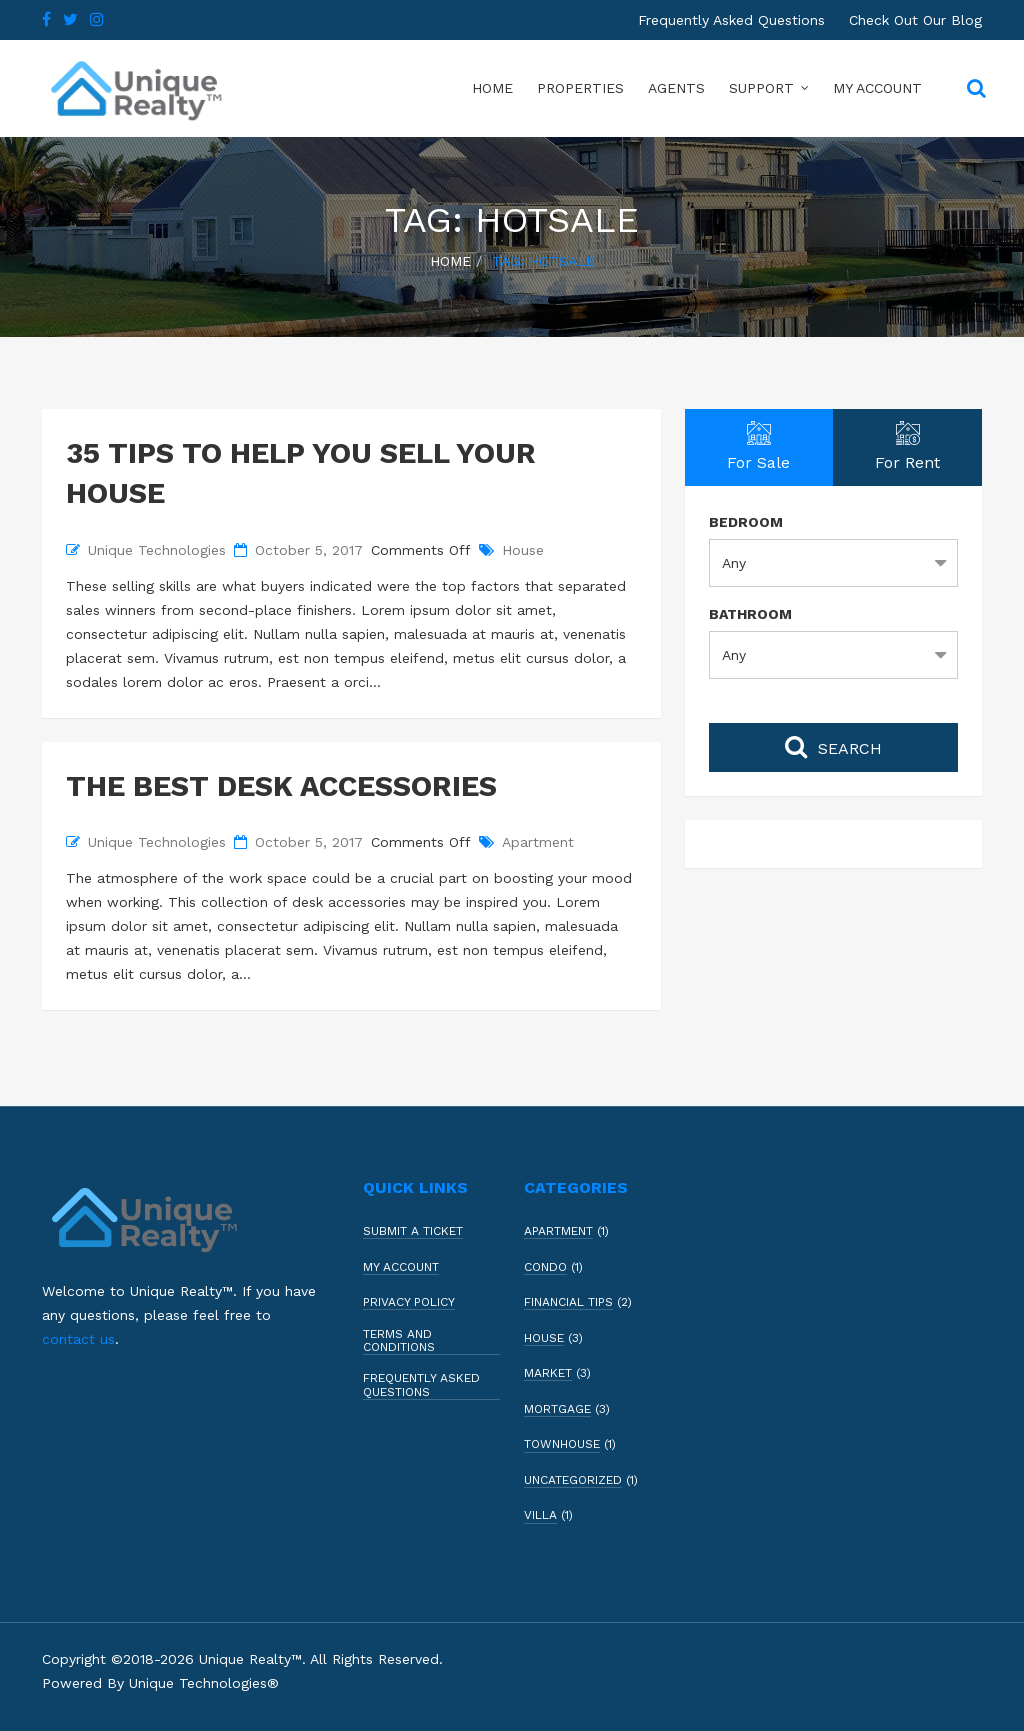 The height and width of the screenshot is (1731, 1024). Describe the element at coordinates (281, 786) in the screenshot. I see `The Best Desk Accessories` at that location.